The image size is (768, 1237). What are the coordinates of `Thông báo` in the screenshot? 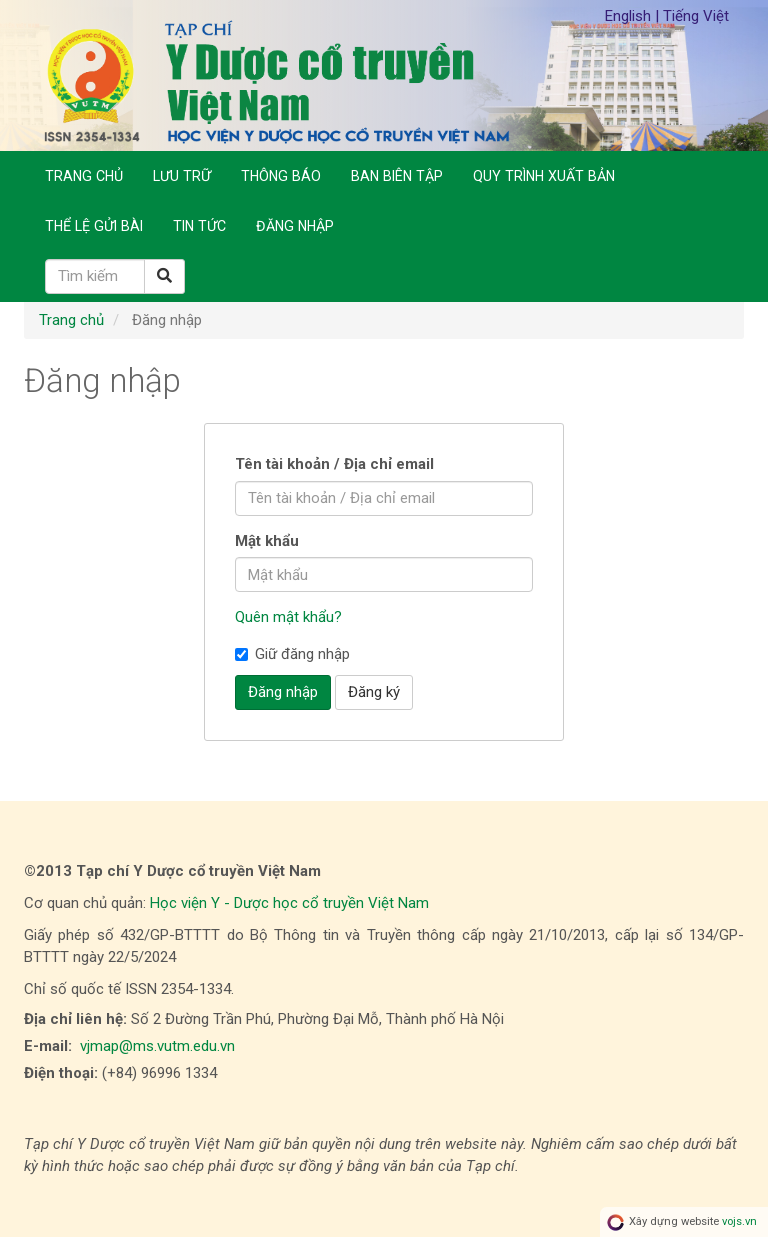 It's located at (281, 176).